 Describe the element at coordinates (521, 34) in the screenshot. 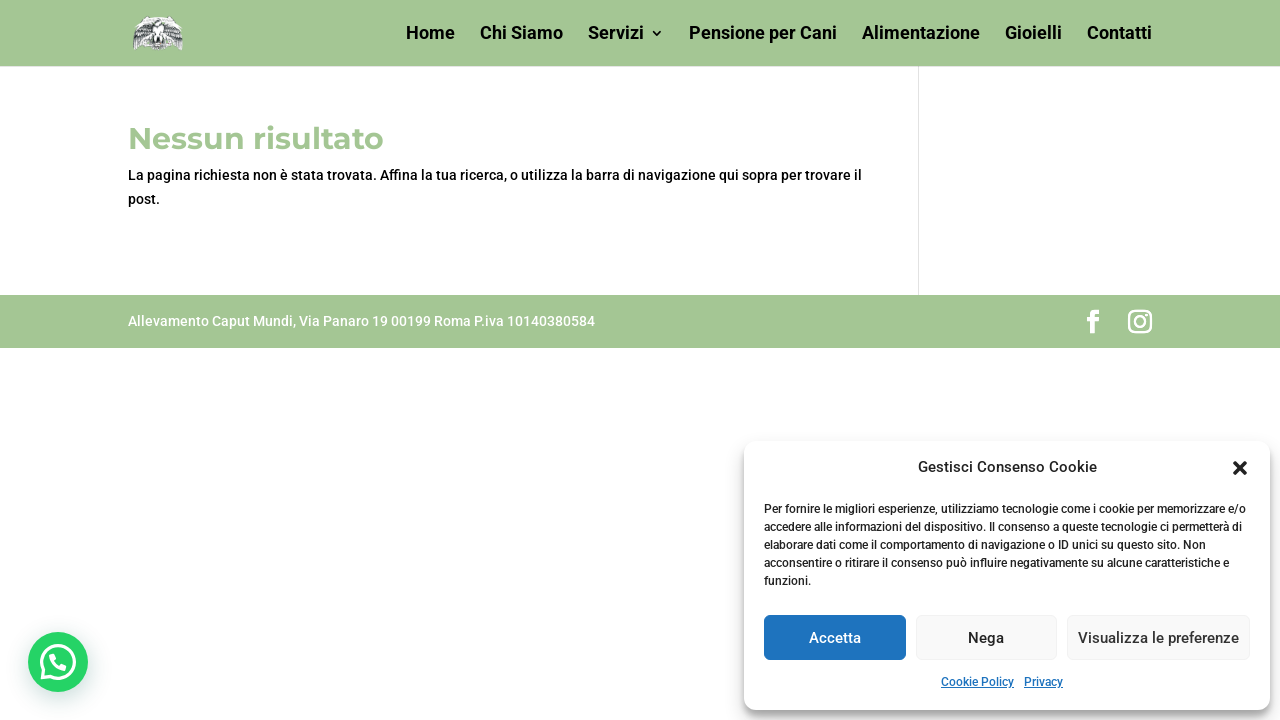

I see `Chi Siamo` at that location.